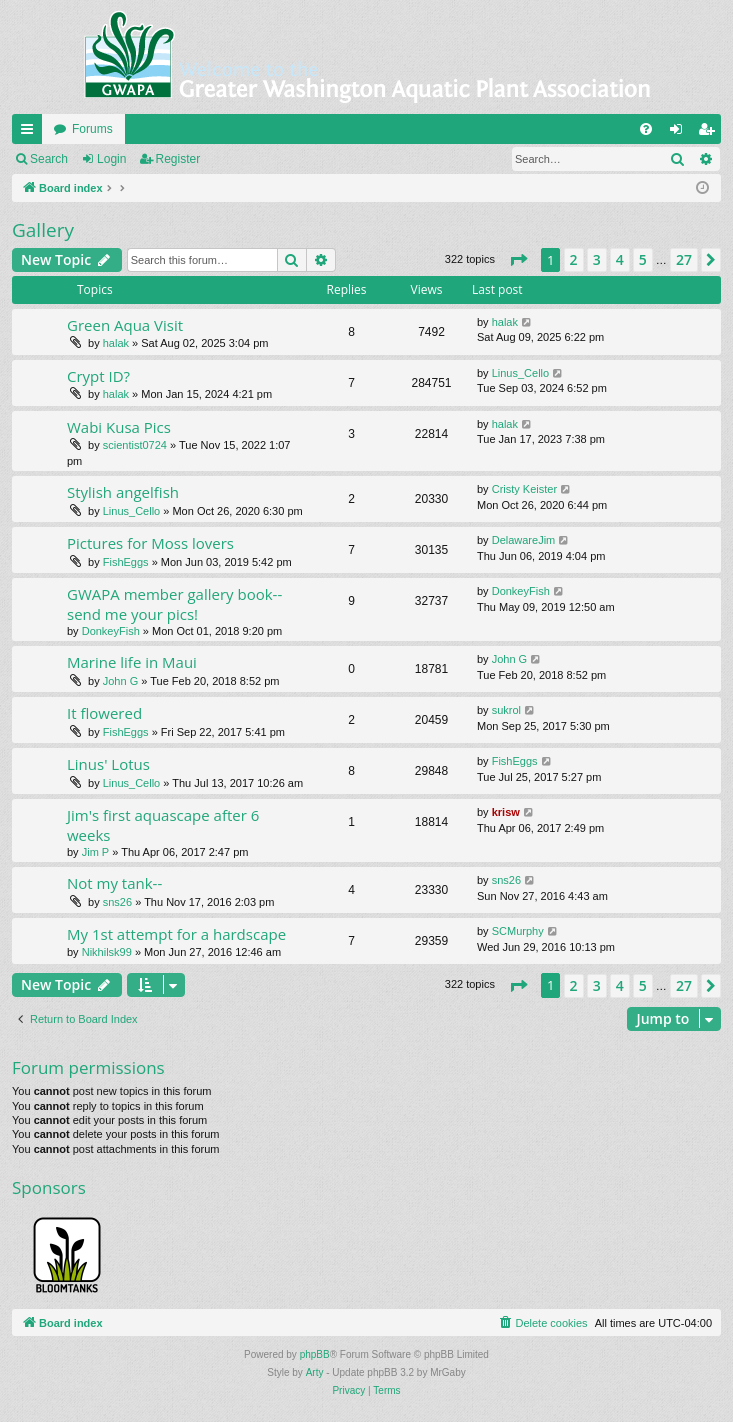 This screenshot has height=1422, width=733. What do you see at coordinates (98, 376) in the screenshot?
I see `Crypt ID?` at bounding box center [98, 376].